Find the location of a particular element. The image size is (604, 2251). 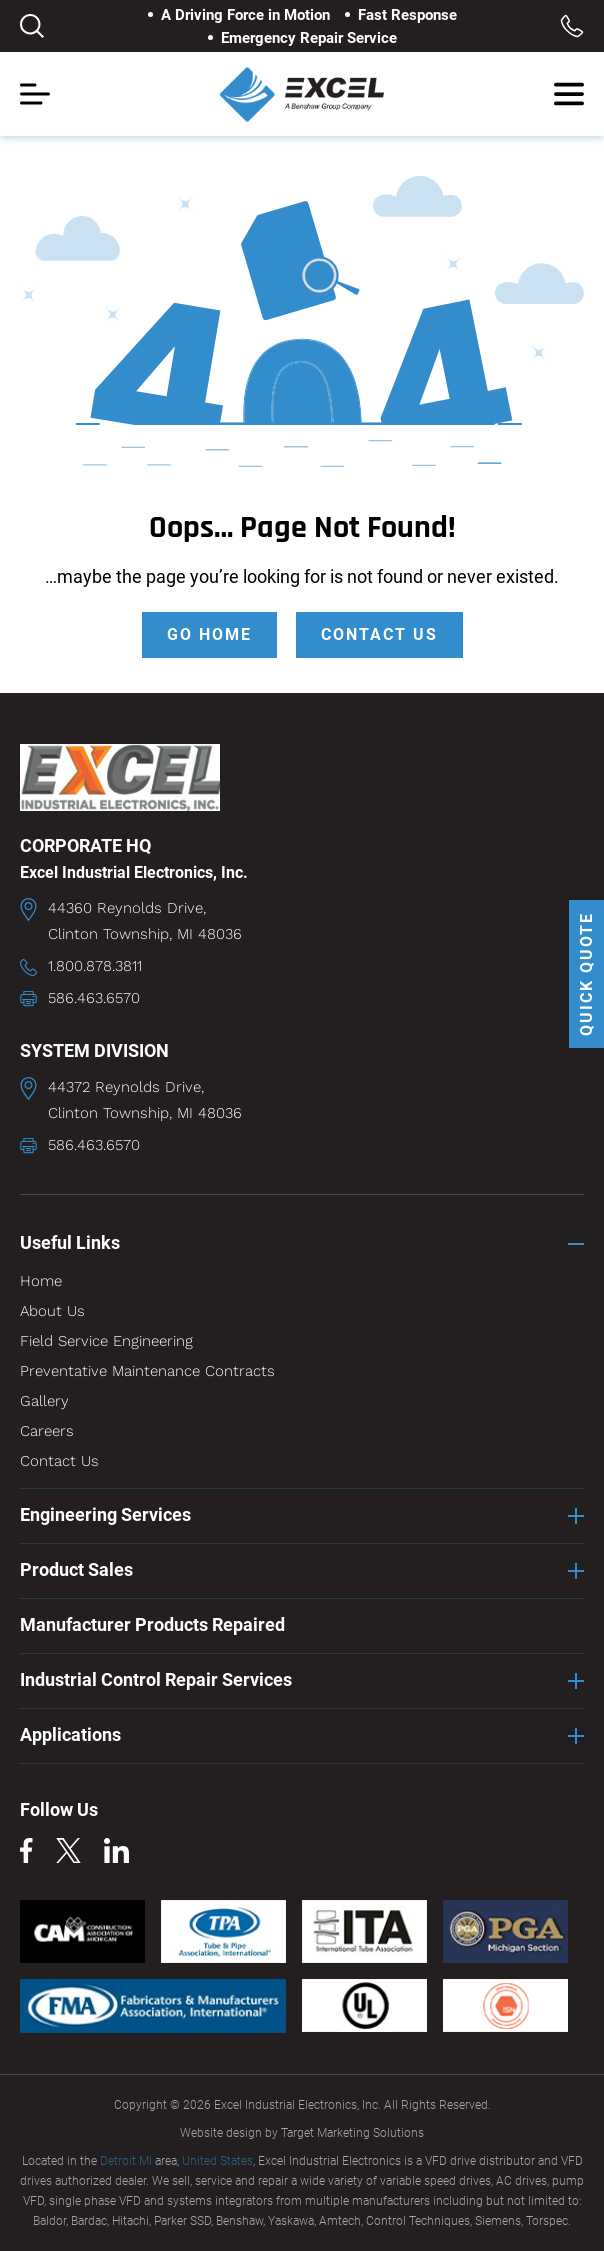

United States is located at coordinates (217, 2161).